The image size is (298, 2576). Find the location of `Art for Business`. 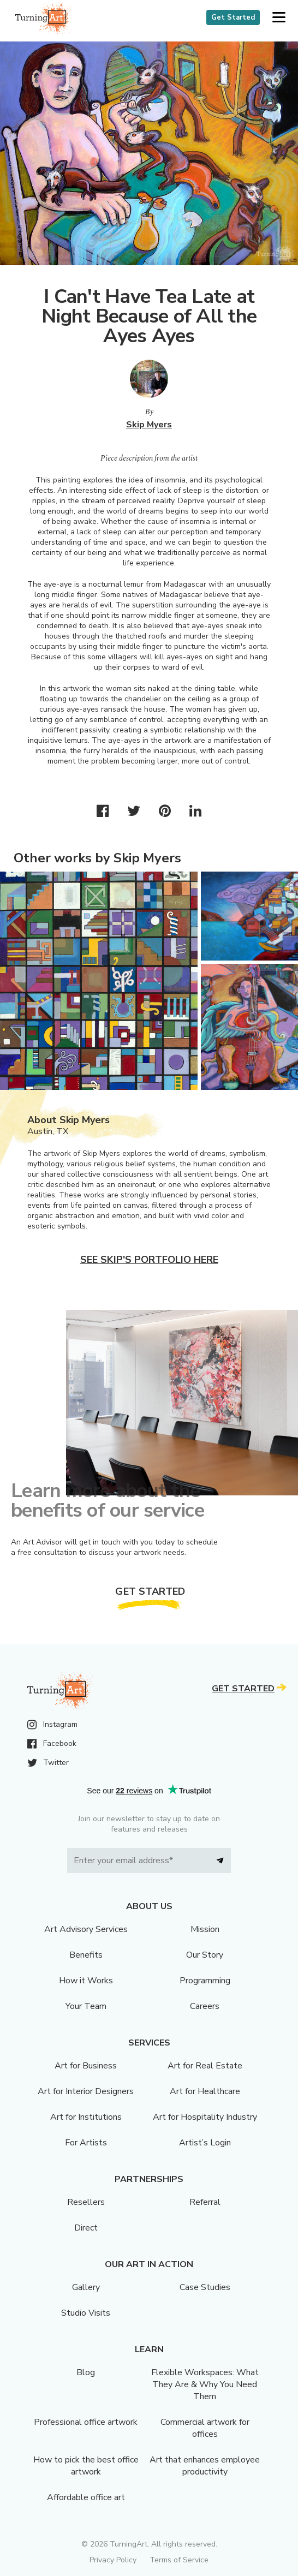

Art for Business is located at coordinates (86, 2066).